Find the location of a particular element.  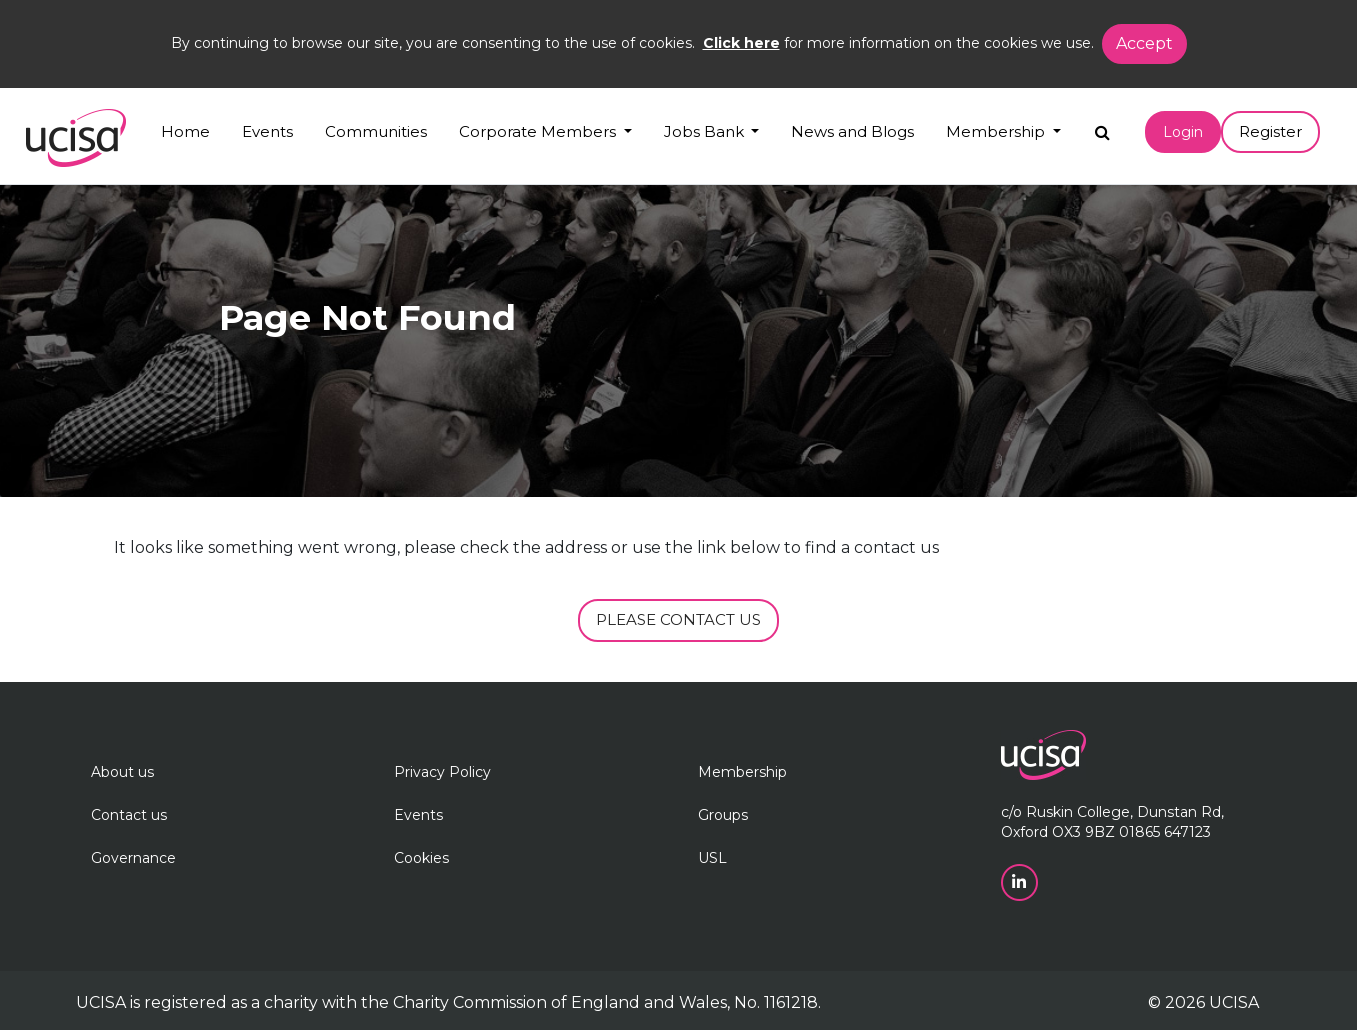

Login is located at coordinates (1183, 132).